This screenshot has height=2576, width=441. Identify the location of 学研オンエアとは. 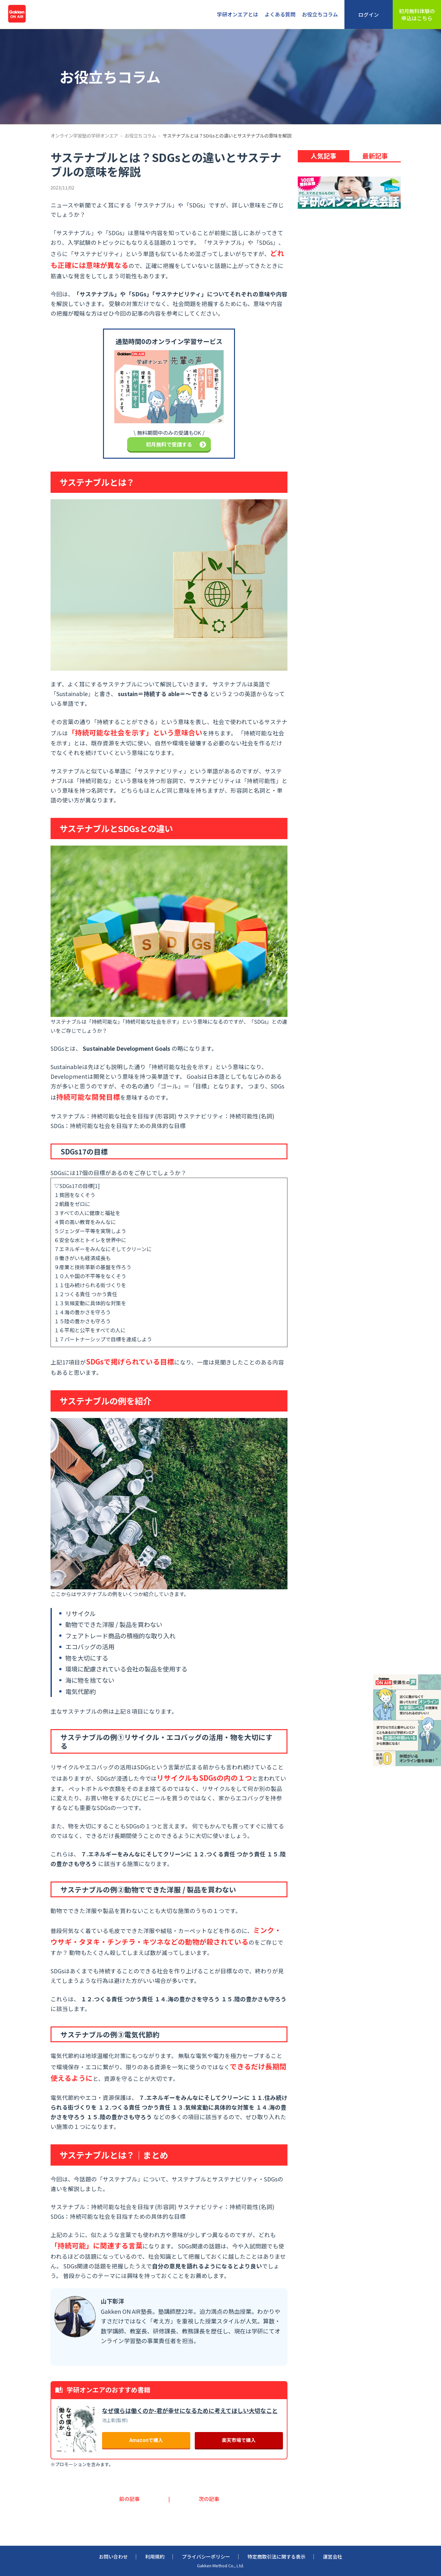
(237, 14).